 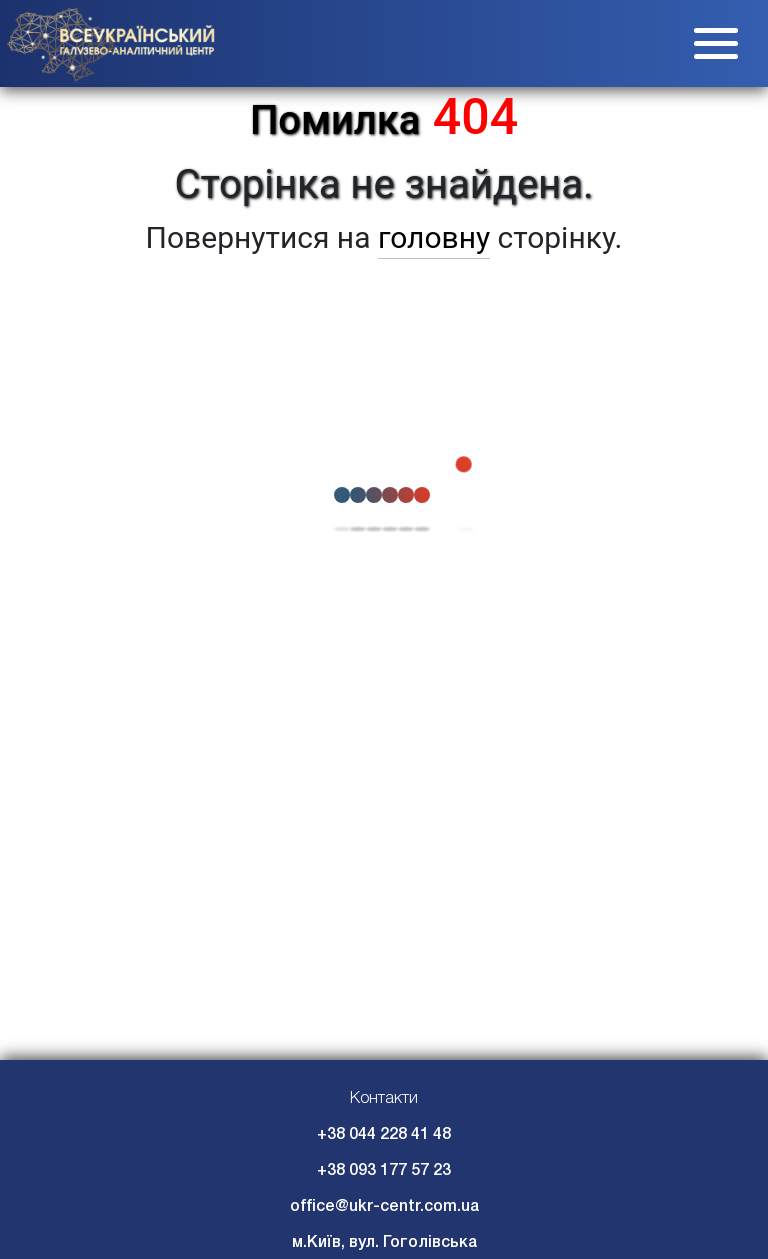 I want to click on головну, so click(x=434, y=237).